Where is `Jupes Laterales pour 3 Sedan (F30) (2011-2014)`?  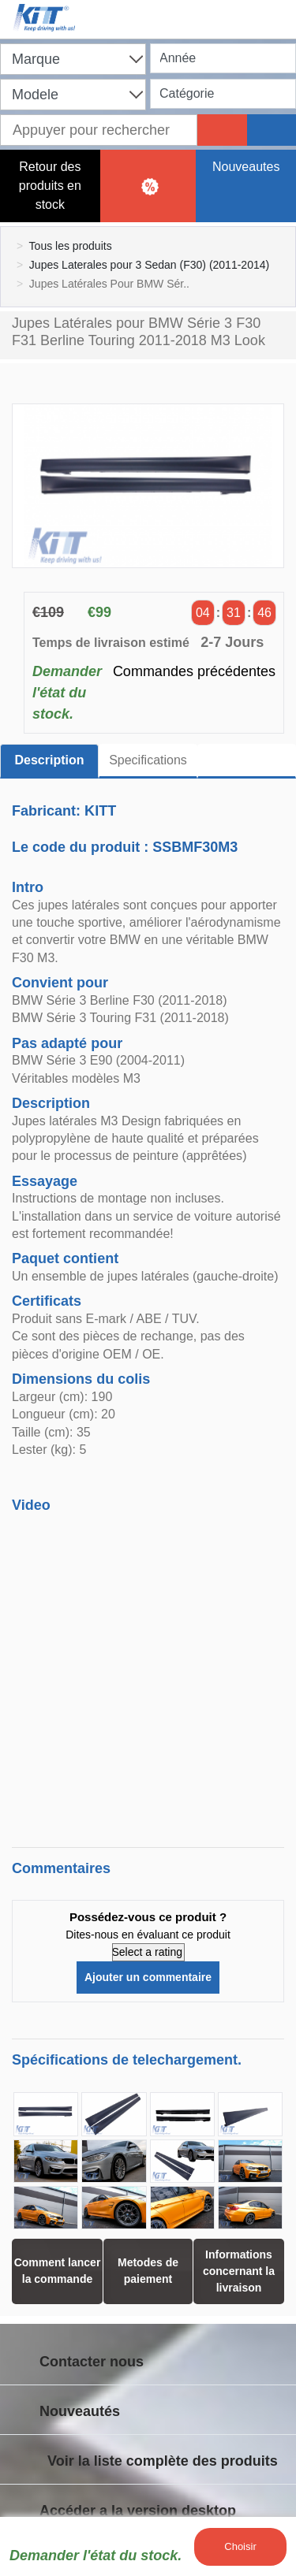
Jupes Laterales pour 3 Sedan (F30) (2011-2014) is located at coordinates (149, 264).